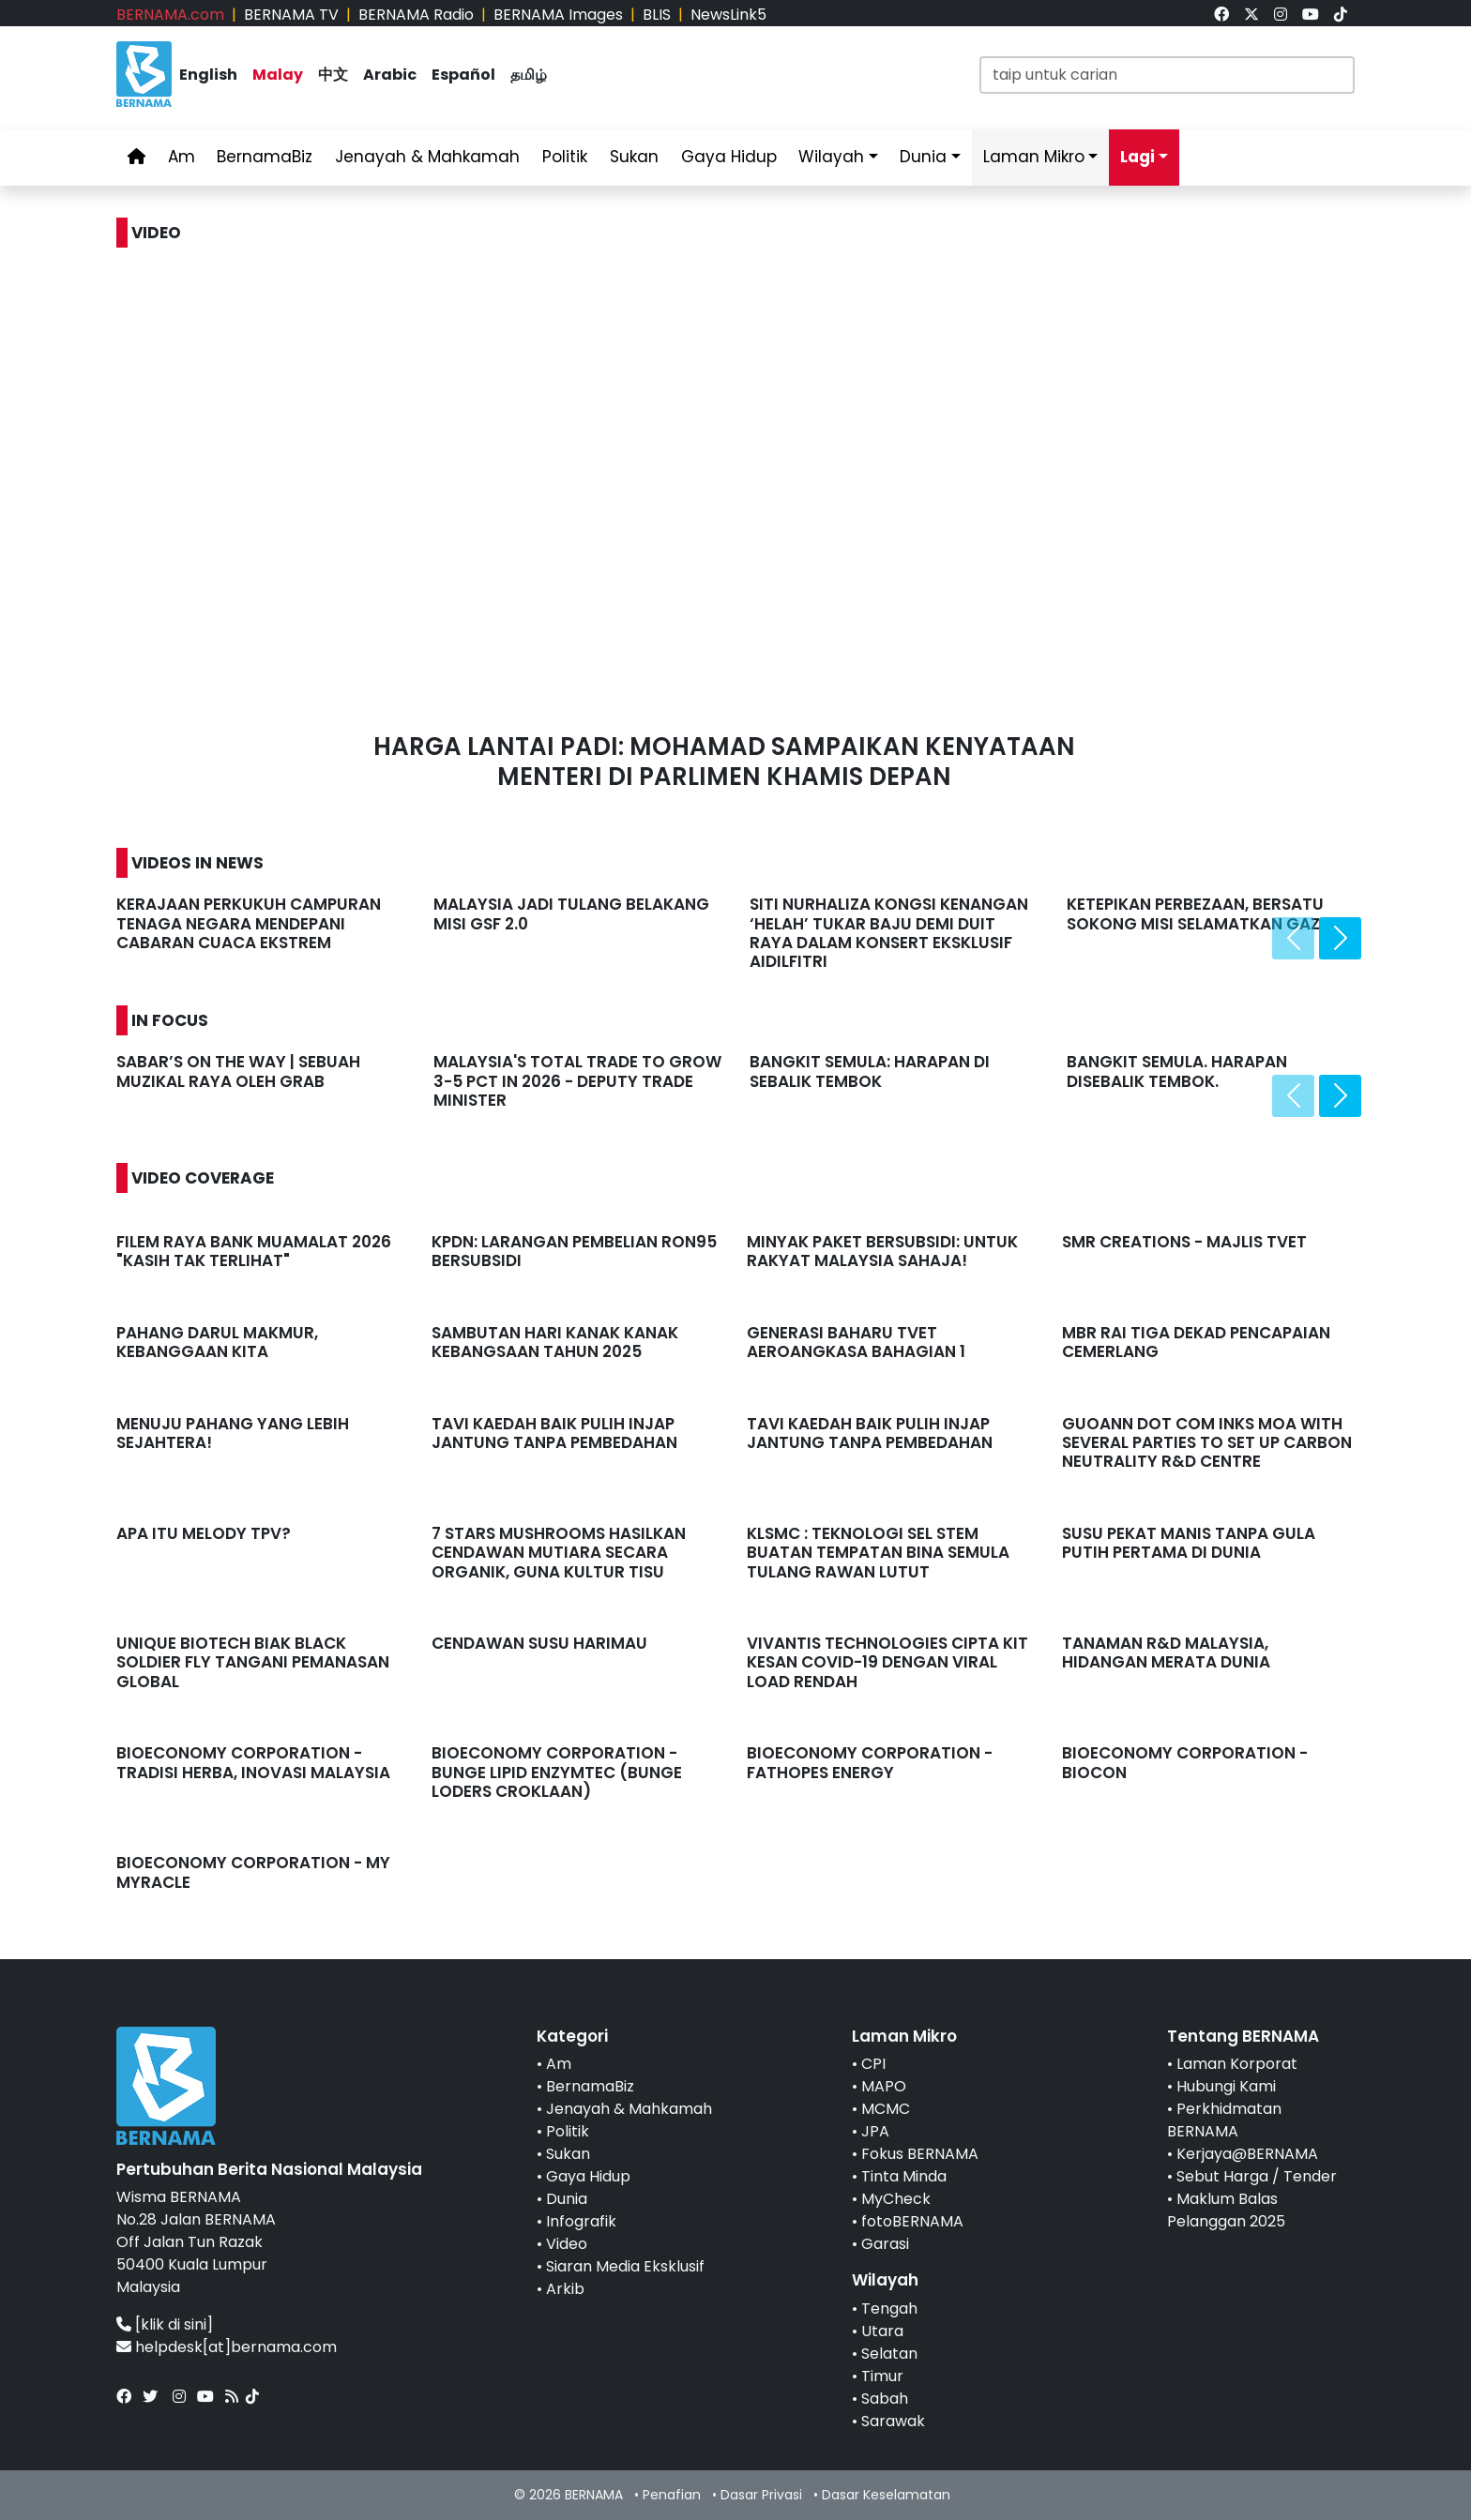 The height and width of the screenshot is (2520, 1471). I want to click on Jenayah & Mahkamah, so click(427, 156).